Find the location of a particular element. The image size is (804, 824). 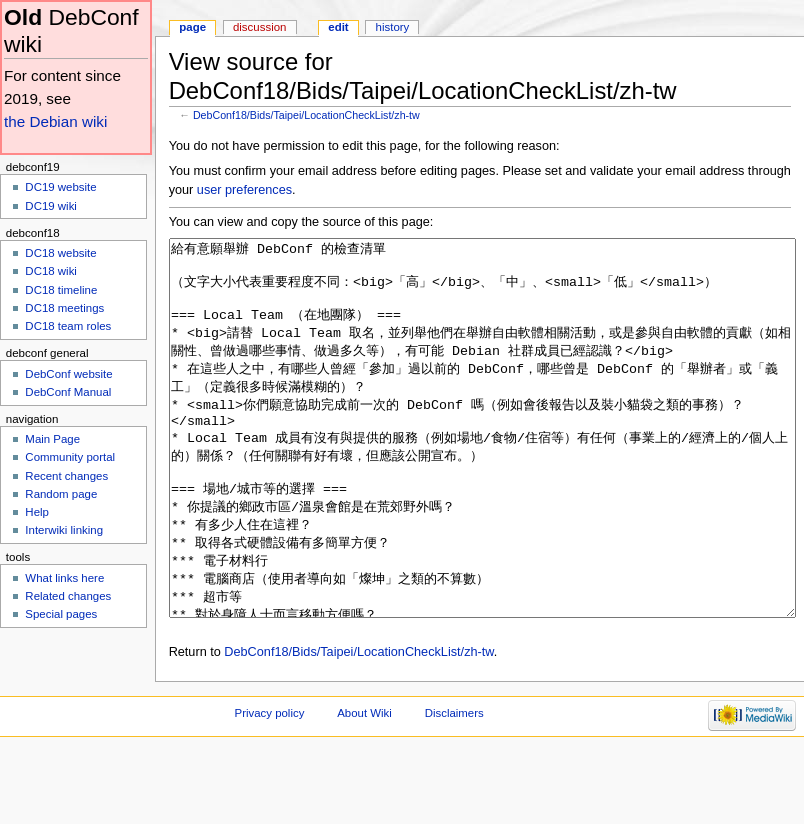

DebConf Manual is located at coordinates (68, 392).